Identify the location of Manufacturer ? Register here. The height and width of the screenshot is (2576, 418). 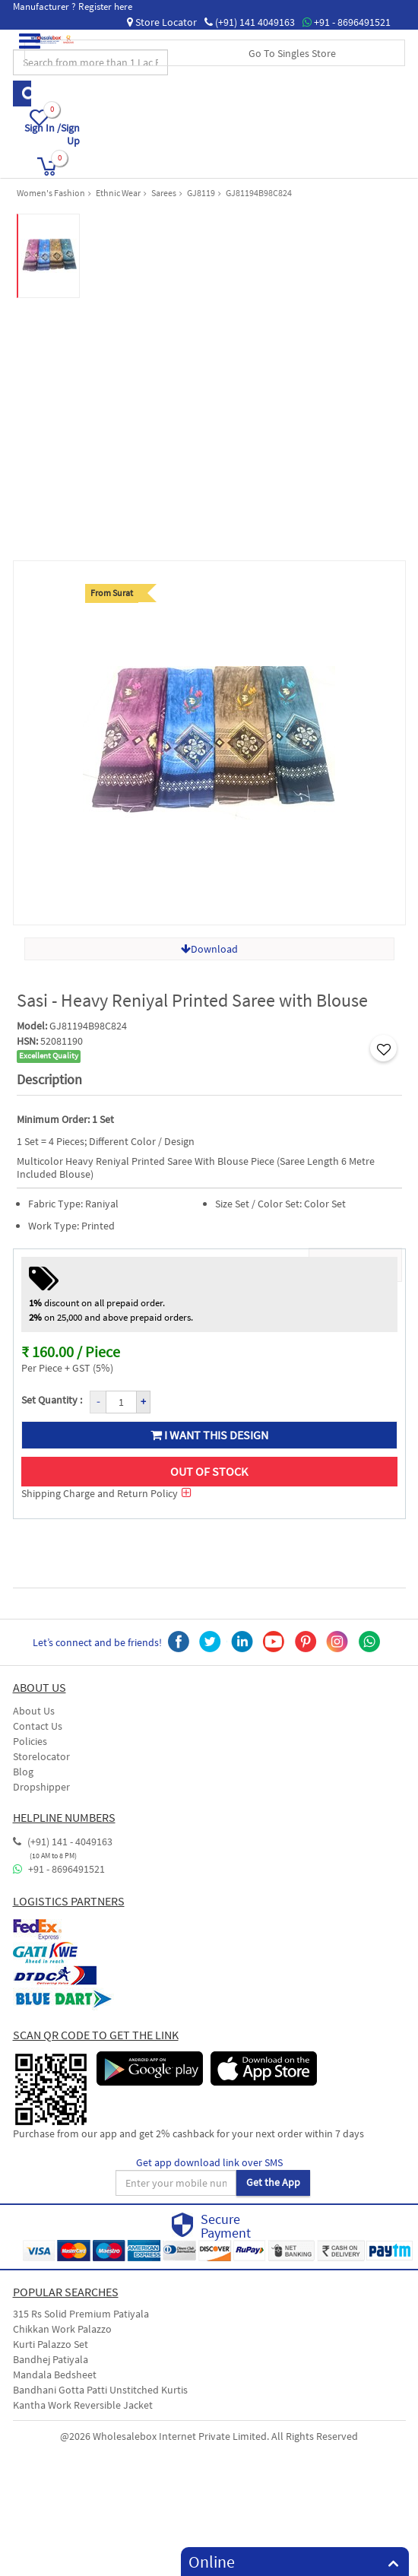
(72, 6).